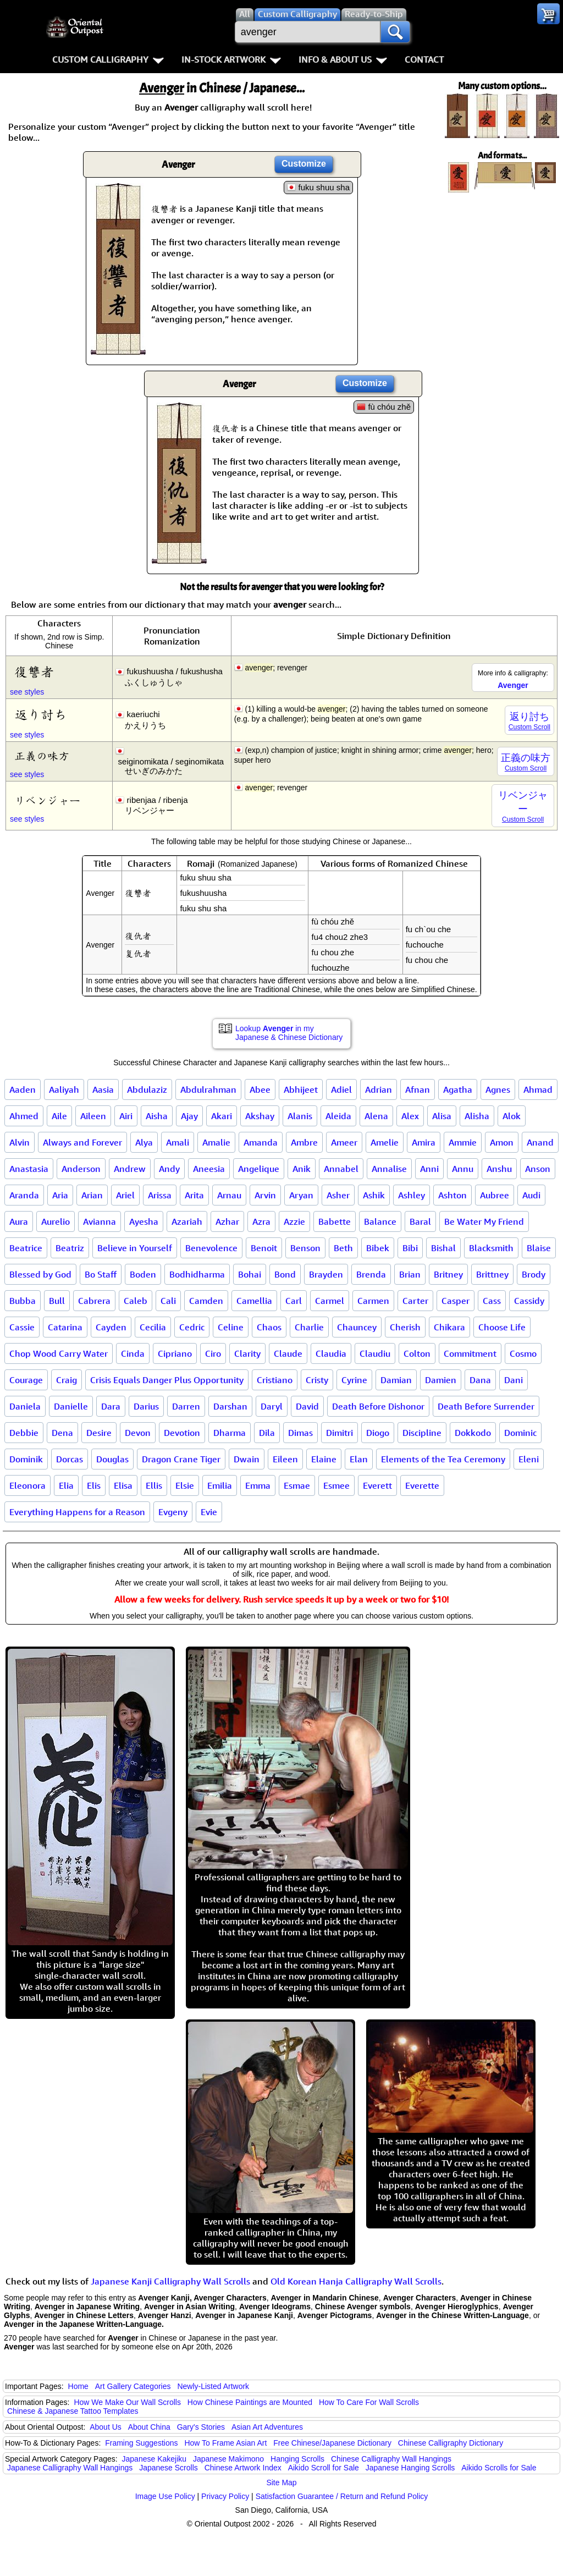 The height and width of the screenshot is (2576, 563). What do you see at coordinates (170, 2281) in the screenshot?
I see `Japanese Kanji Calligraphy Wall Scrolls` at bounding box center [170, 2281].